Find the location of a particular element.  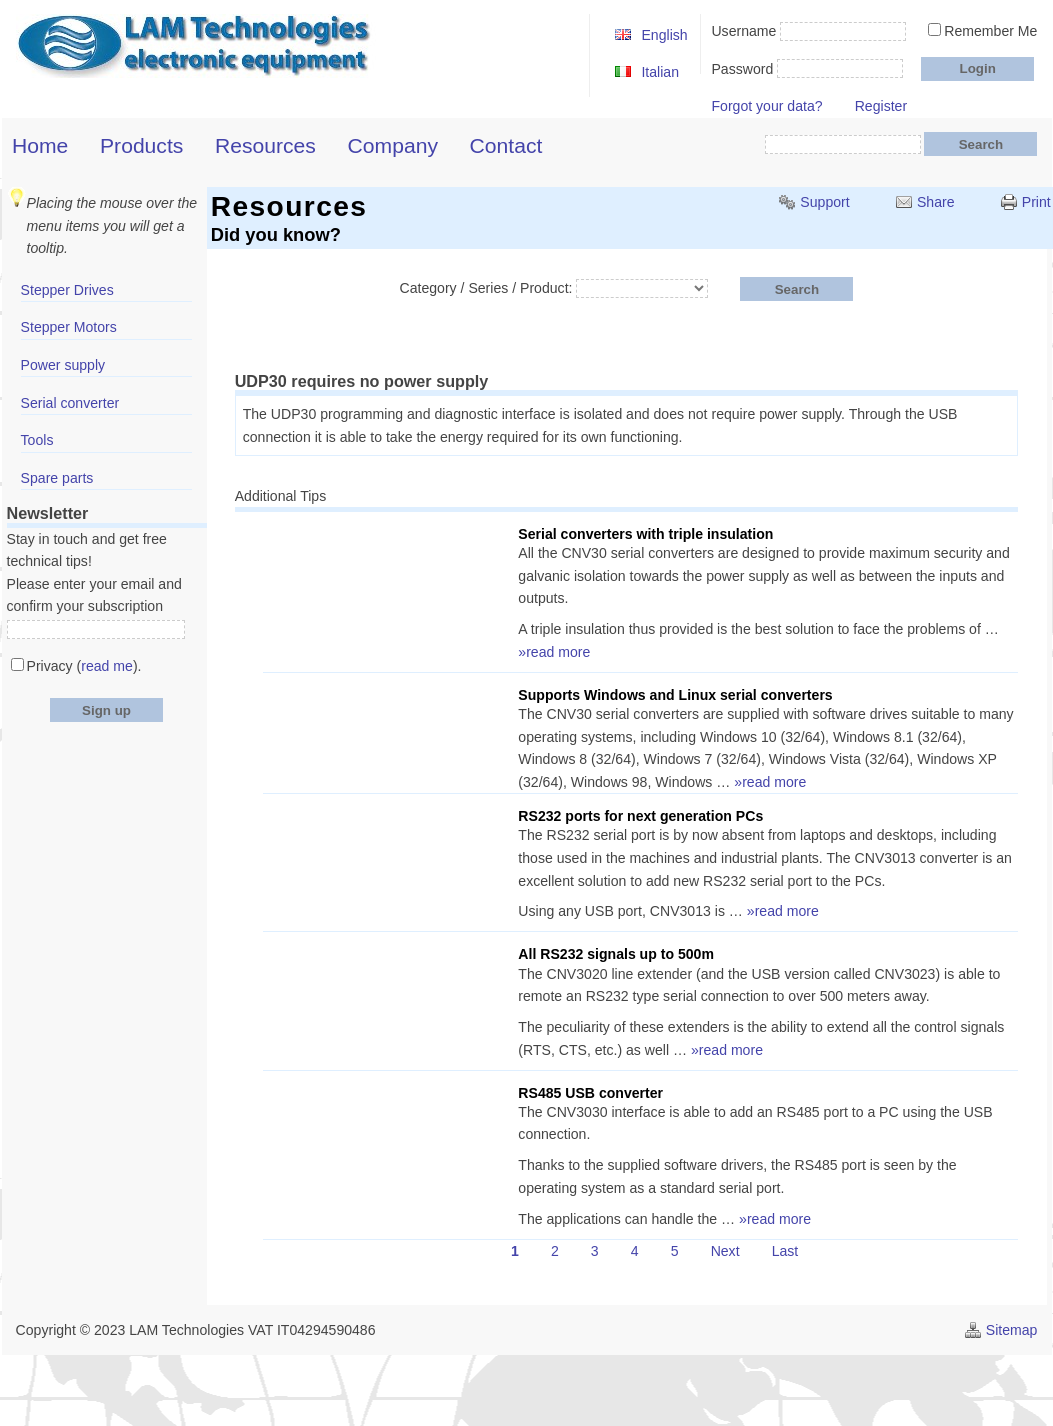

Resources is located at coordinates (265, 145).